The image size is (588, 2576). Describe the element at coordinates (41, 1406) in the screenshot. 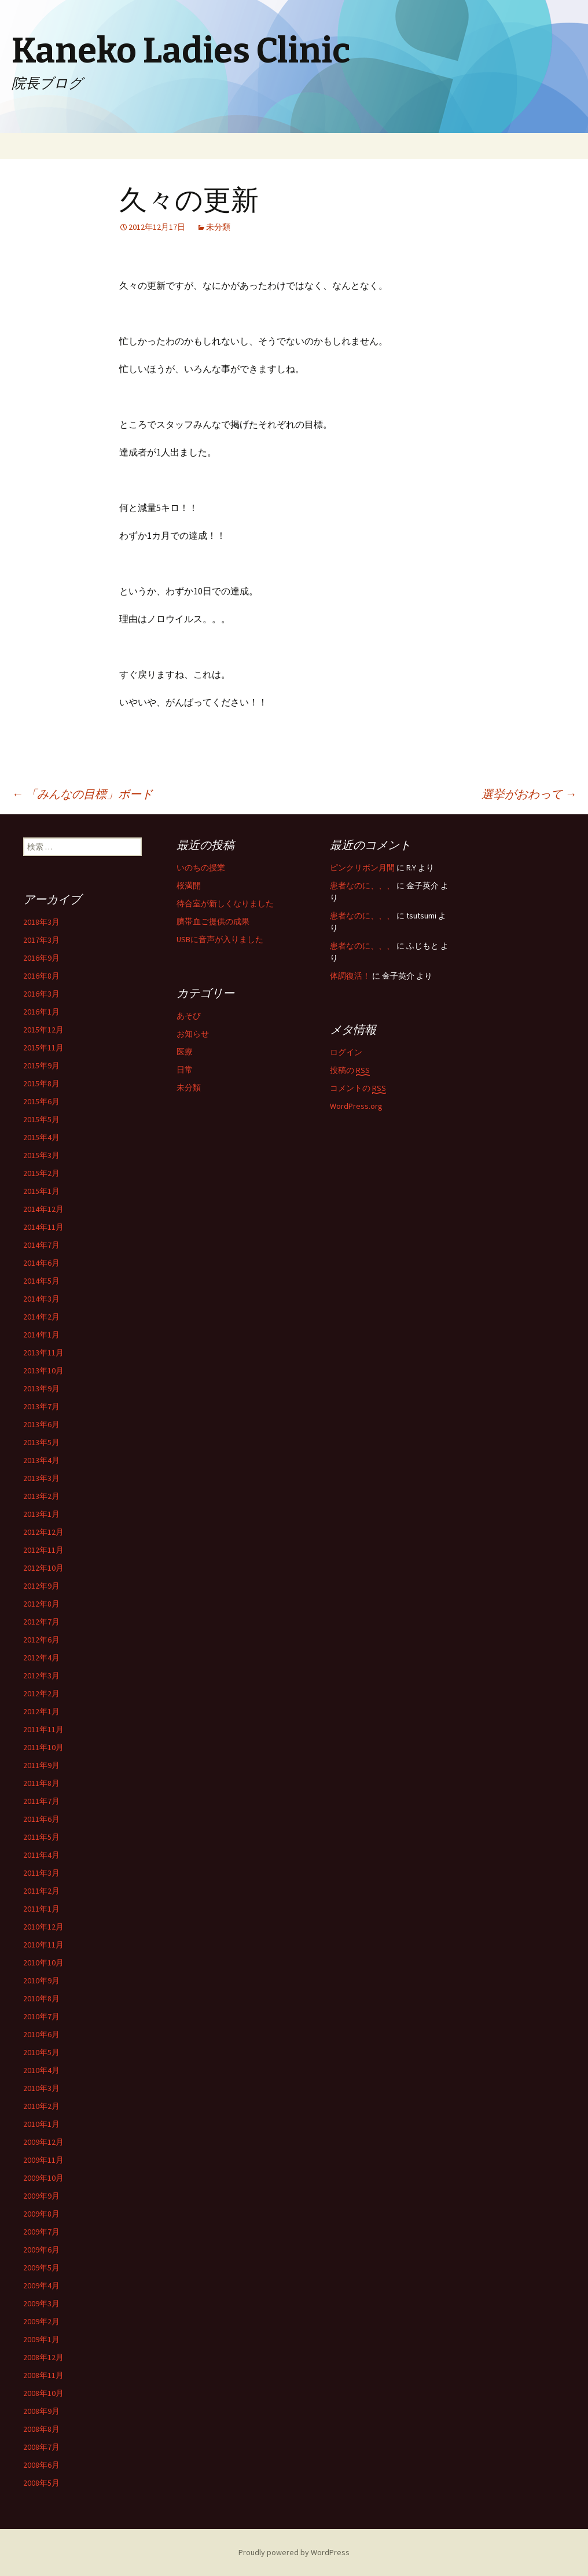

I see `2013年7月` at that location.